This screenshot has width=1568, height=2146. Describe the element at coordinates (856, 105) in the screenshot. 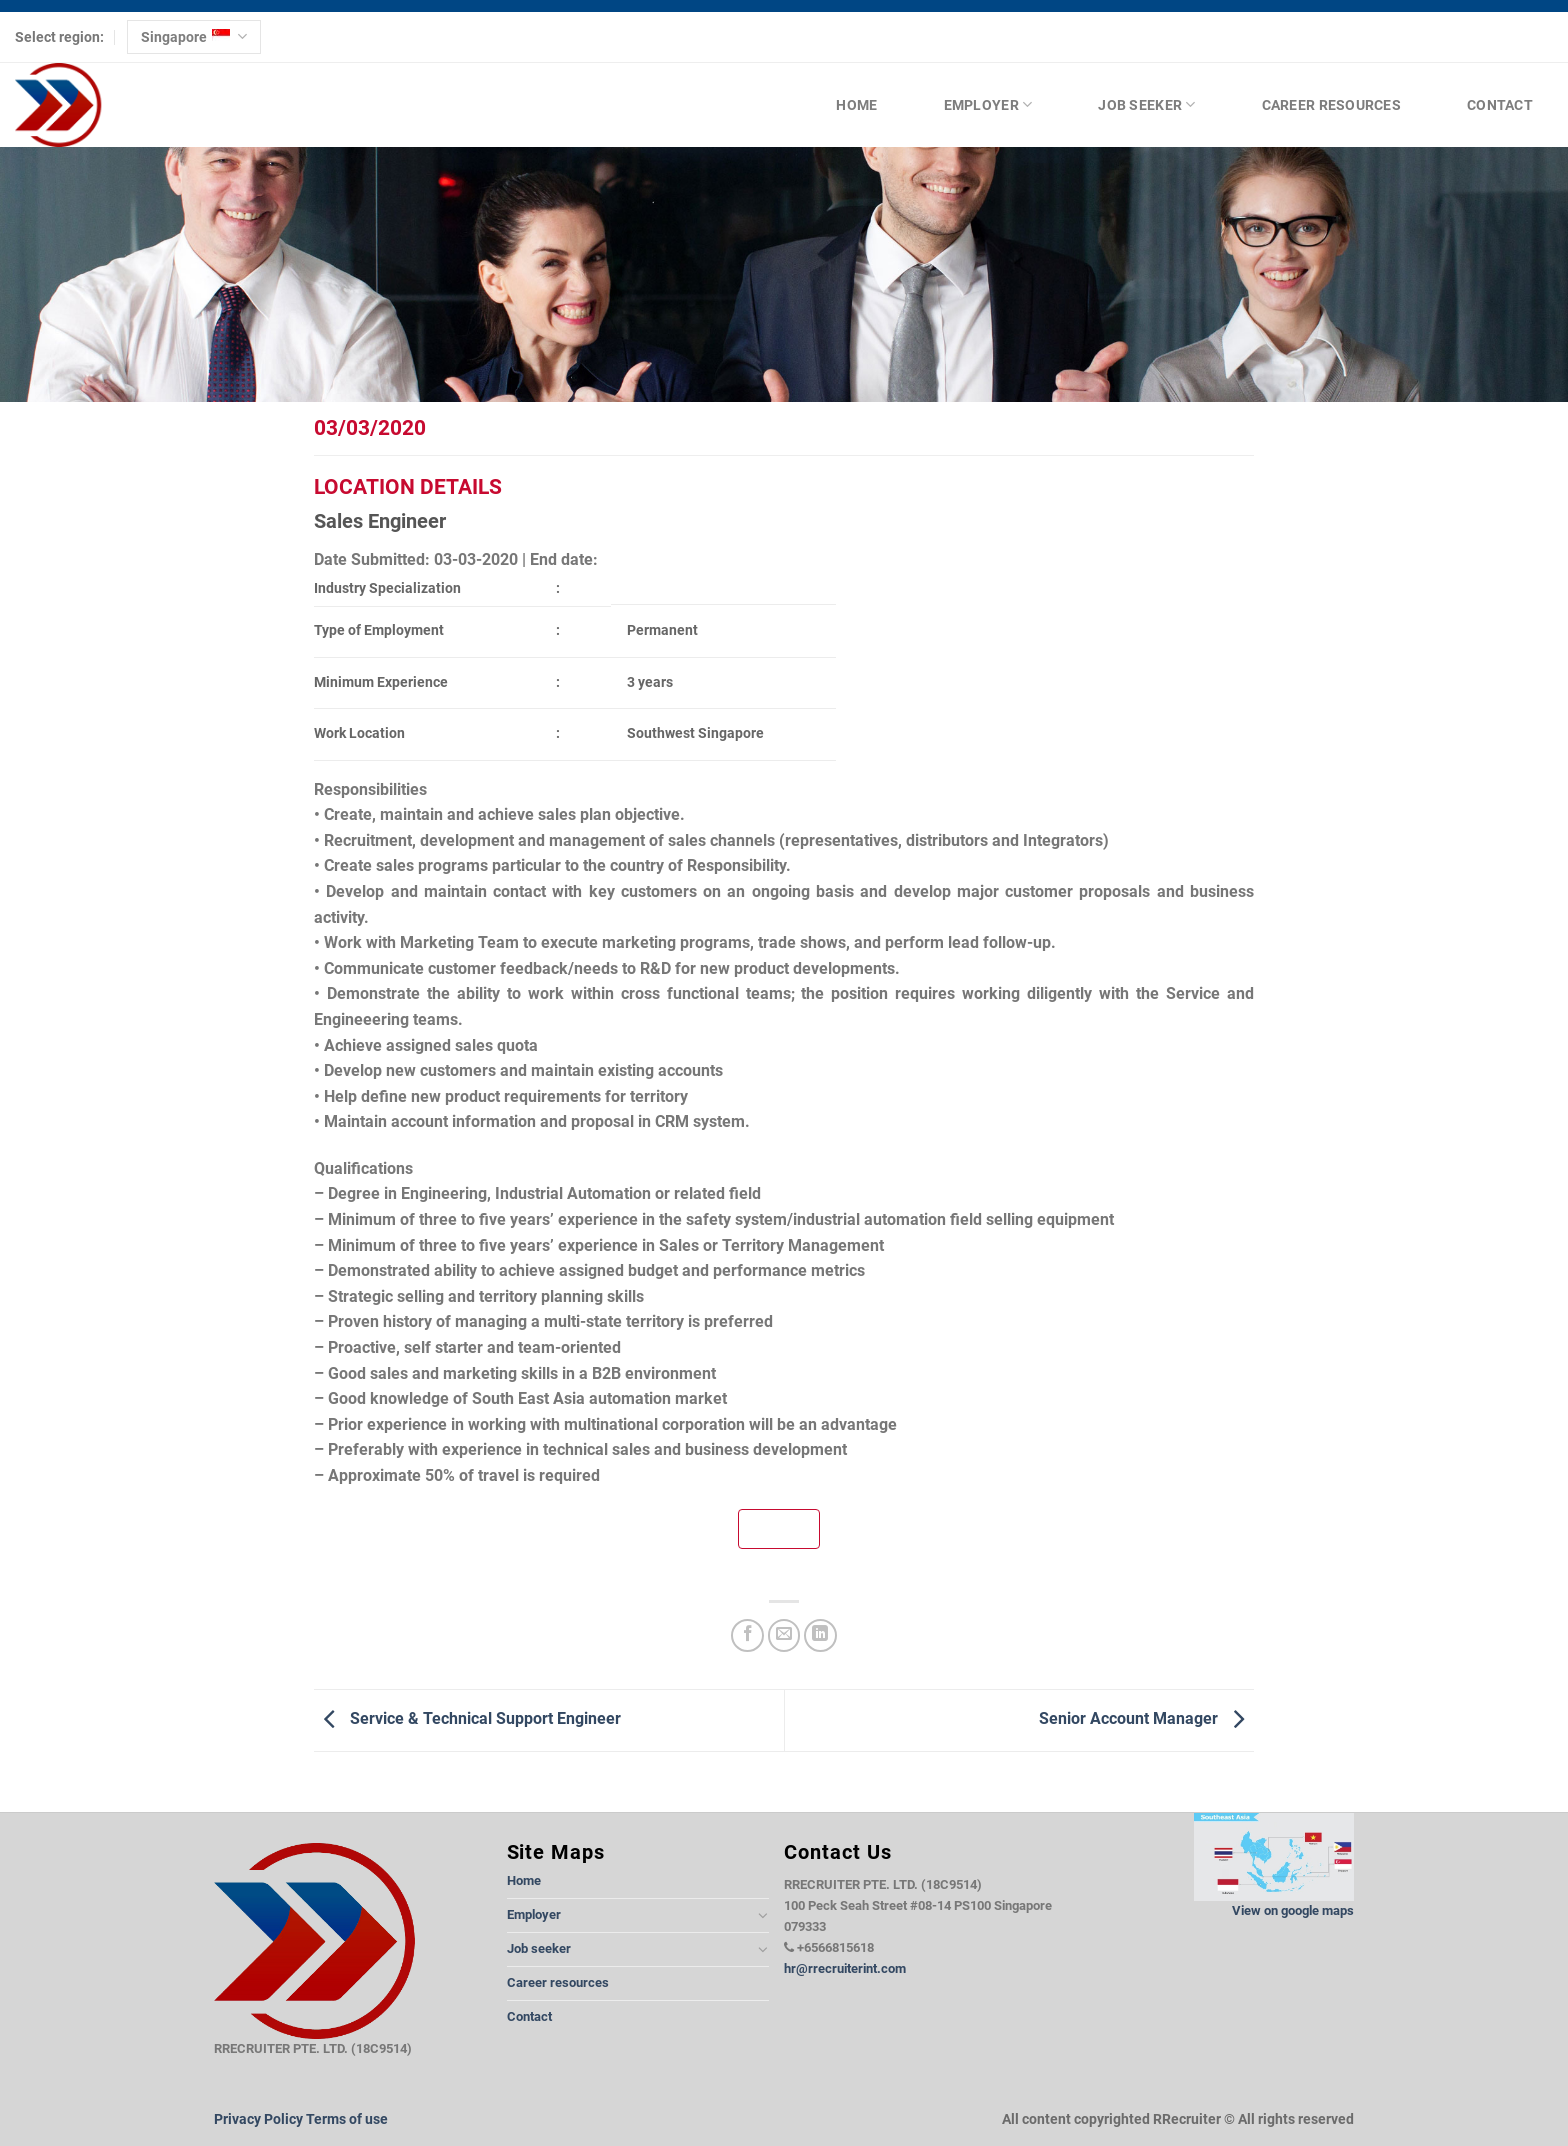

I see `Home` at that location.